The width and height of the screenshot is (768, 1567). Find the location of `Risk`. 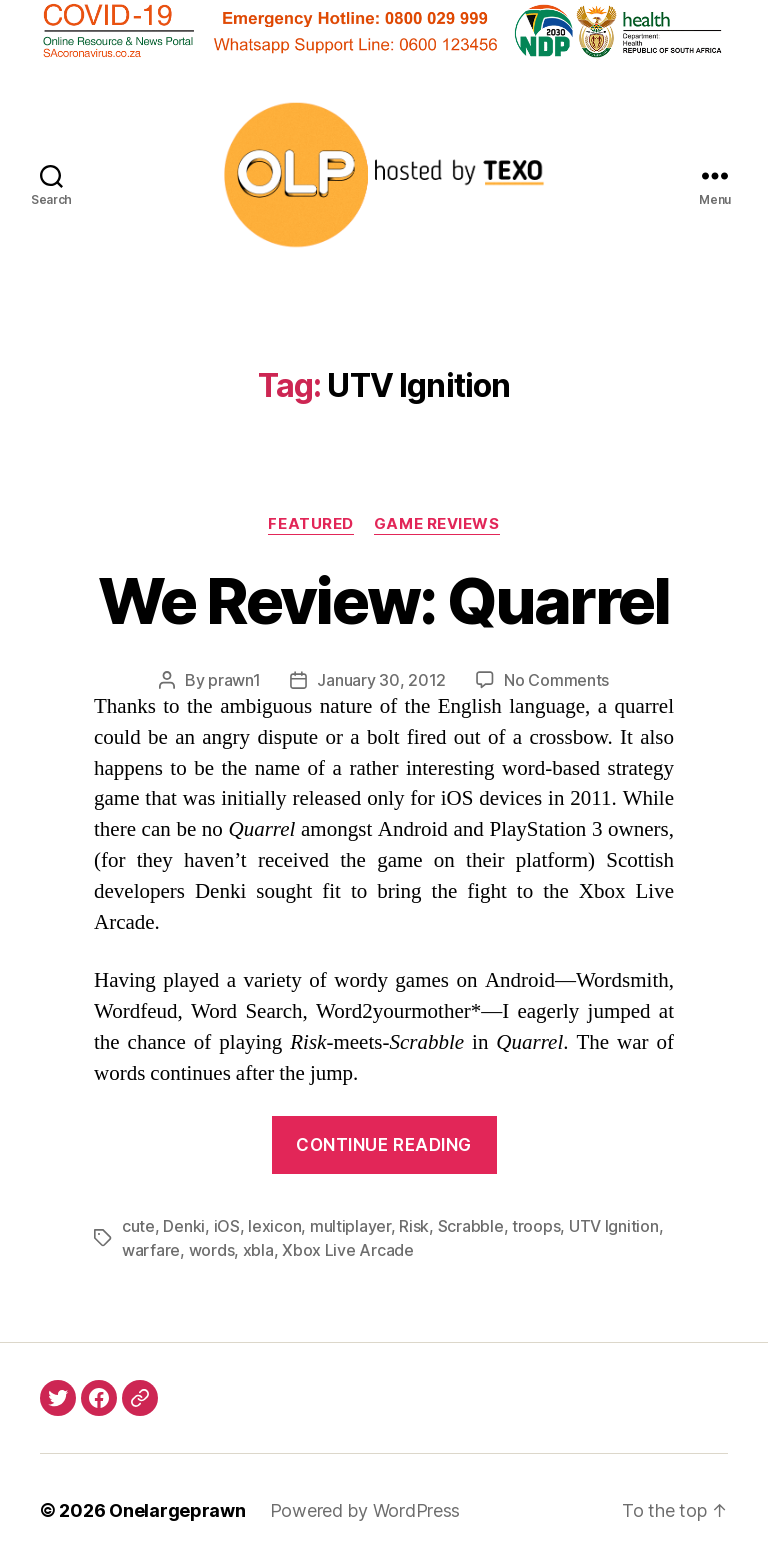

Risk is located at coordinates (414, 1226).